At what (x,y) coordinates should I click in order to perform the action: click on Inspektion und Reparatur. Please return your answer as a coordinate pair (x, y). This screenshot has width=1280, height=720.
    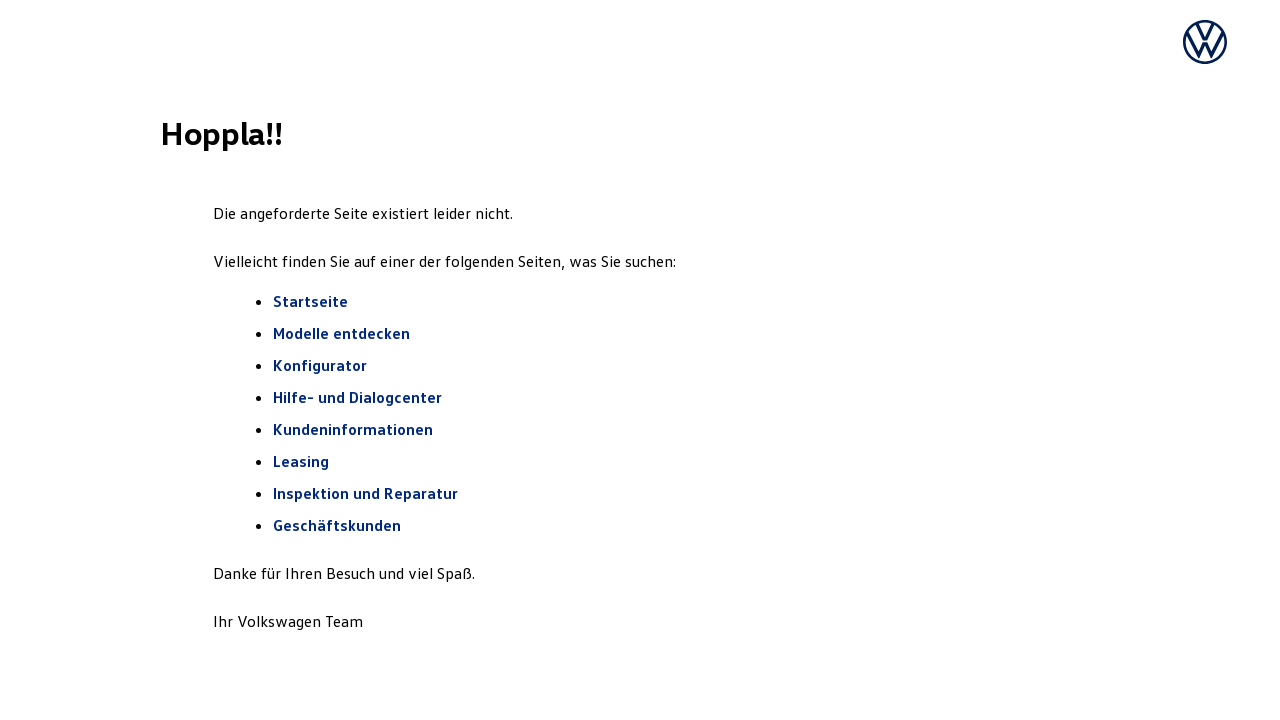
    Looking at the image, I should click on (365, 493).